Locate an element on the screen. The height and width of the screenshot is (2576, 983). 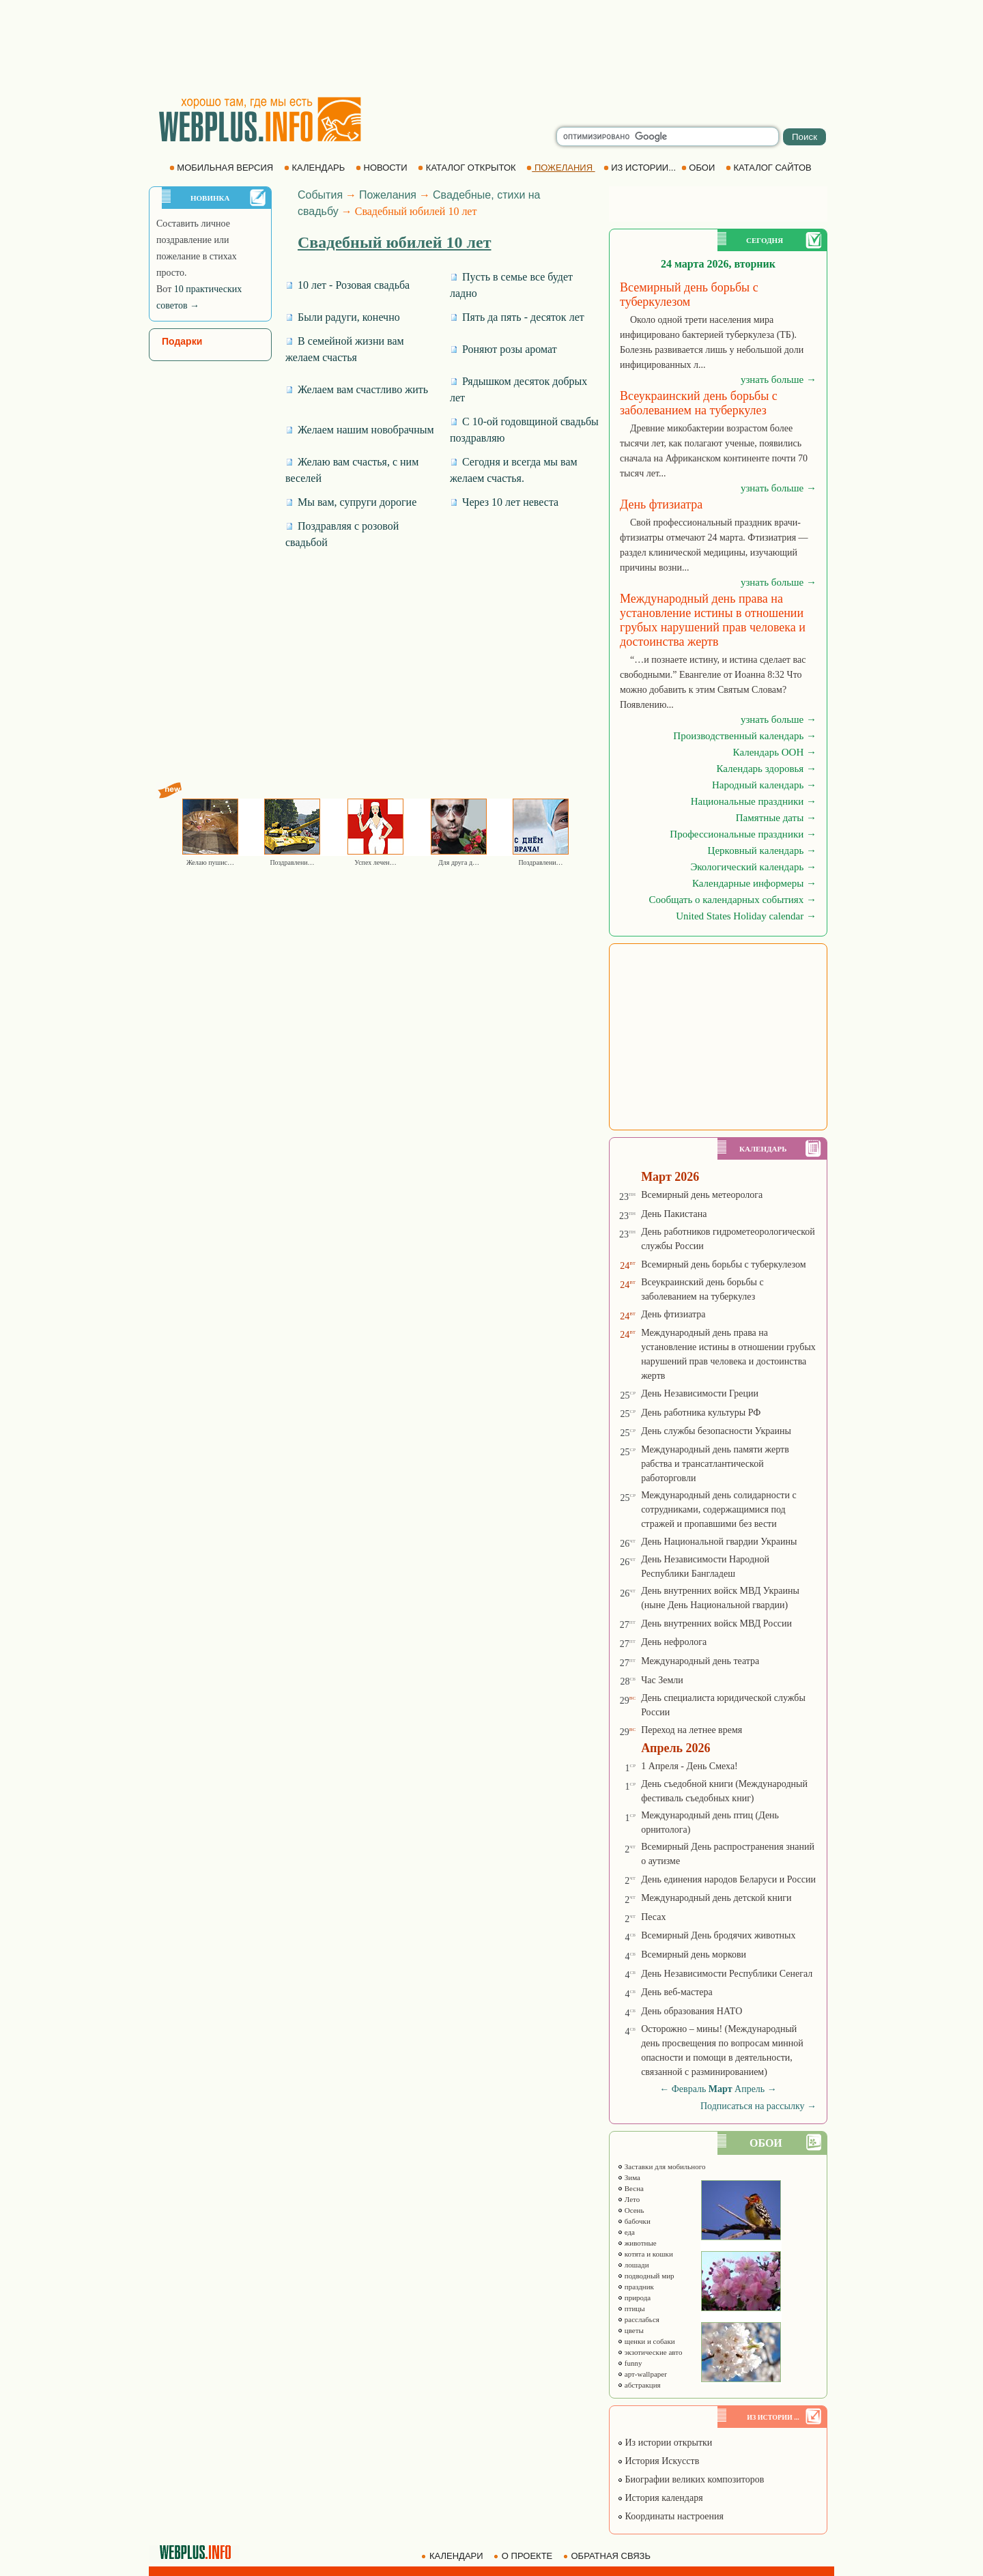
[Advertisement] is located at coordinates (491, 48).